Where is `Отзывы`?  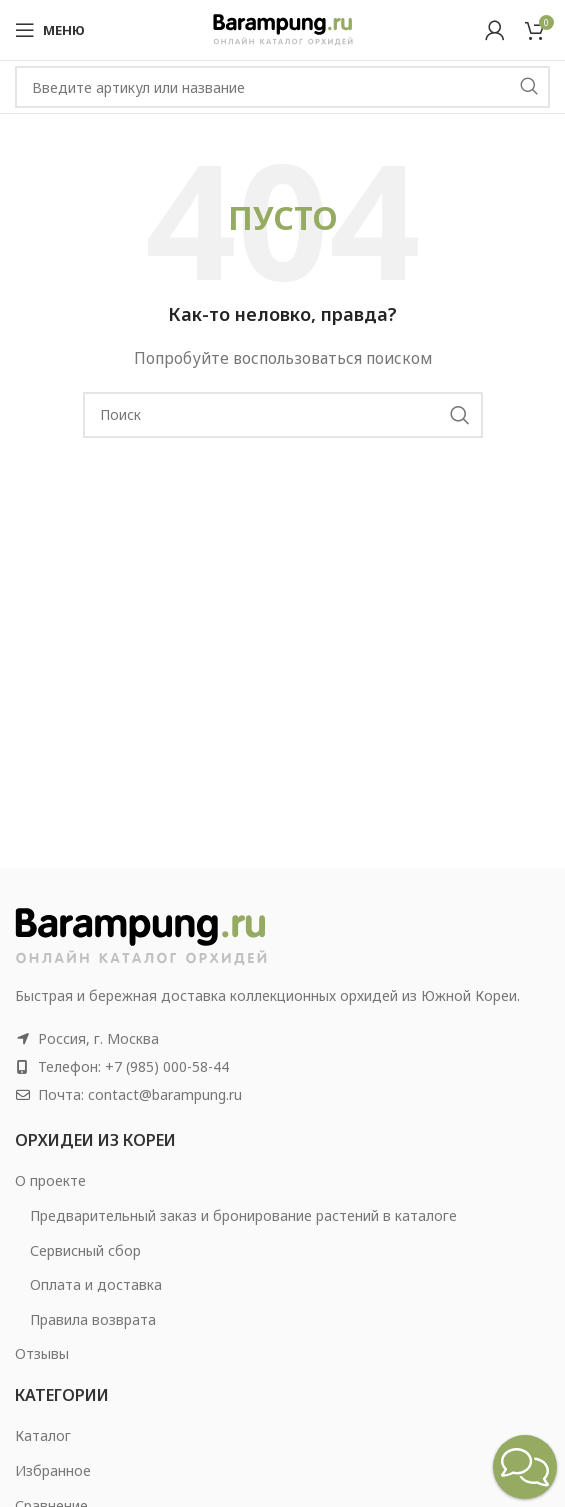 Отзывы is located at coordinates (42, 1353).